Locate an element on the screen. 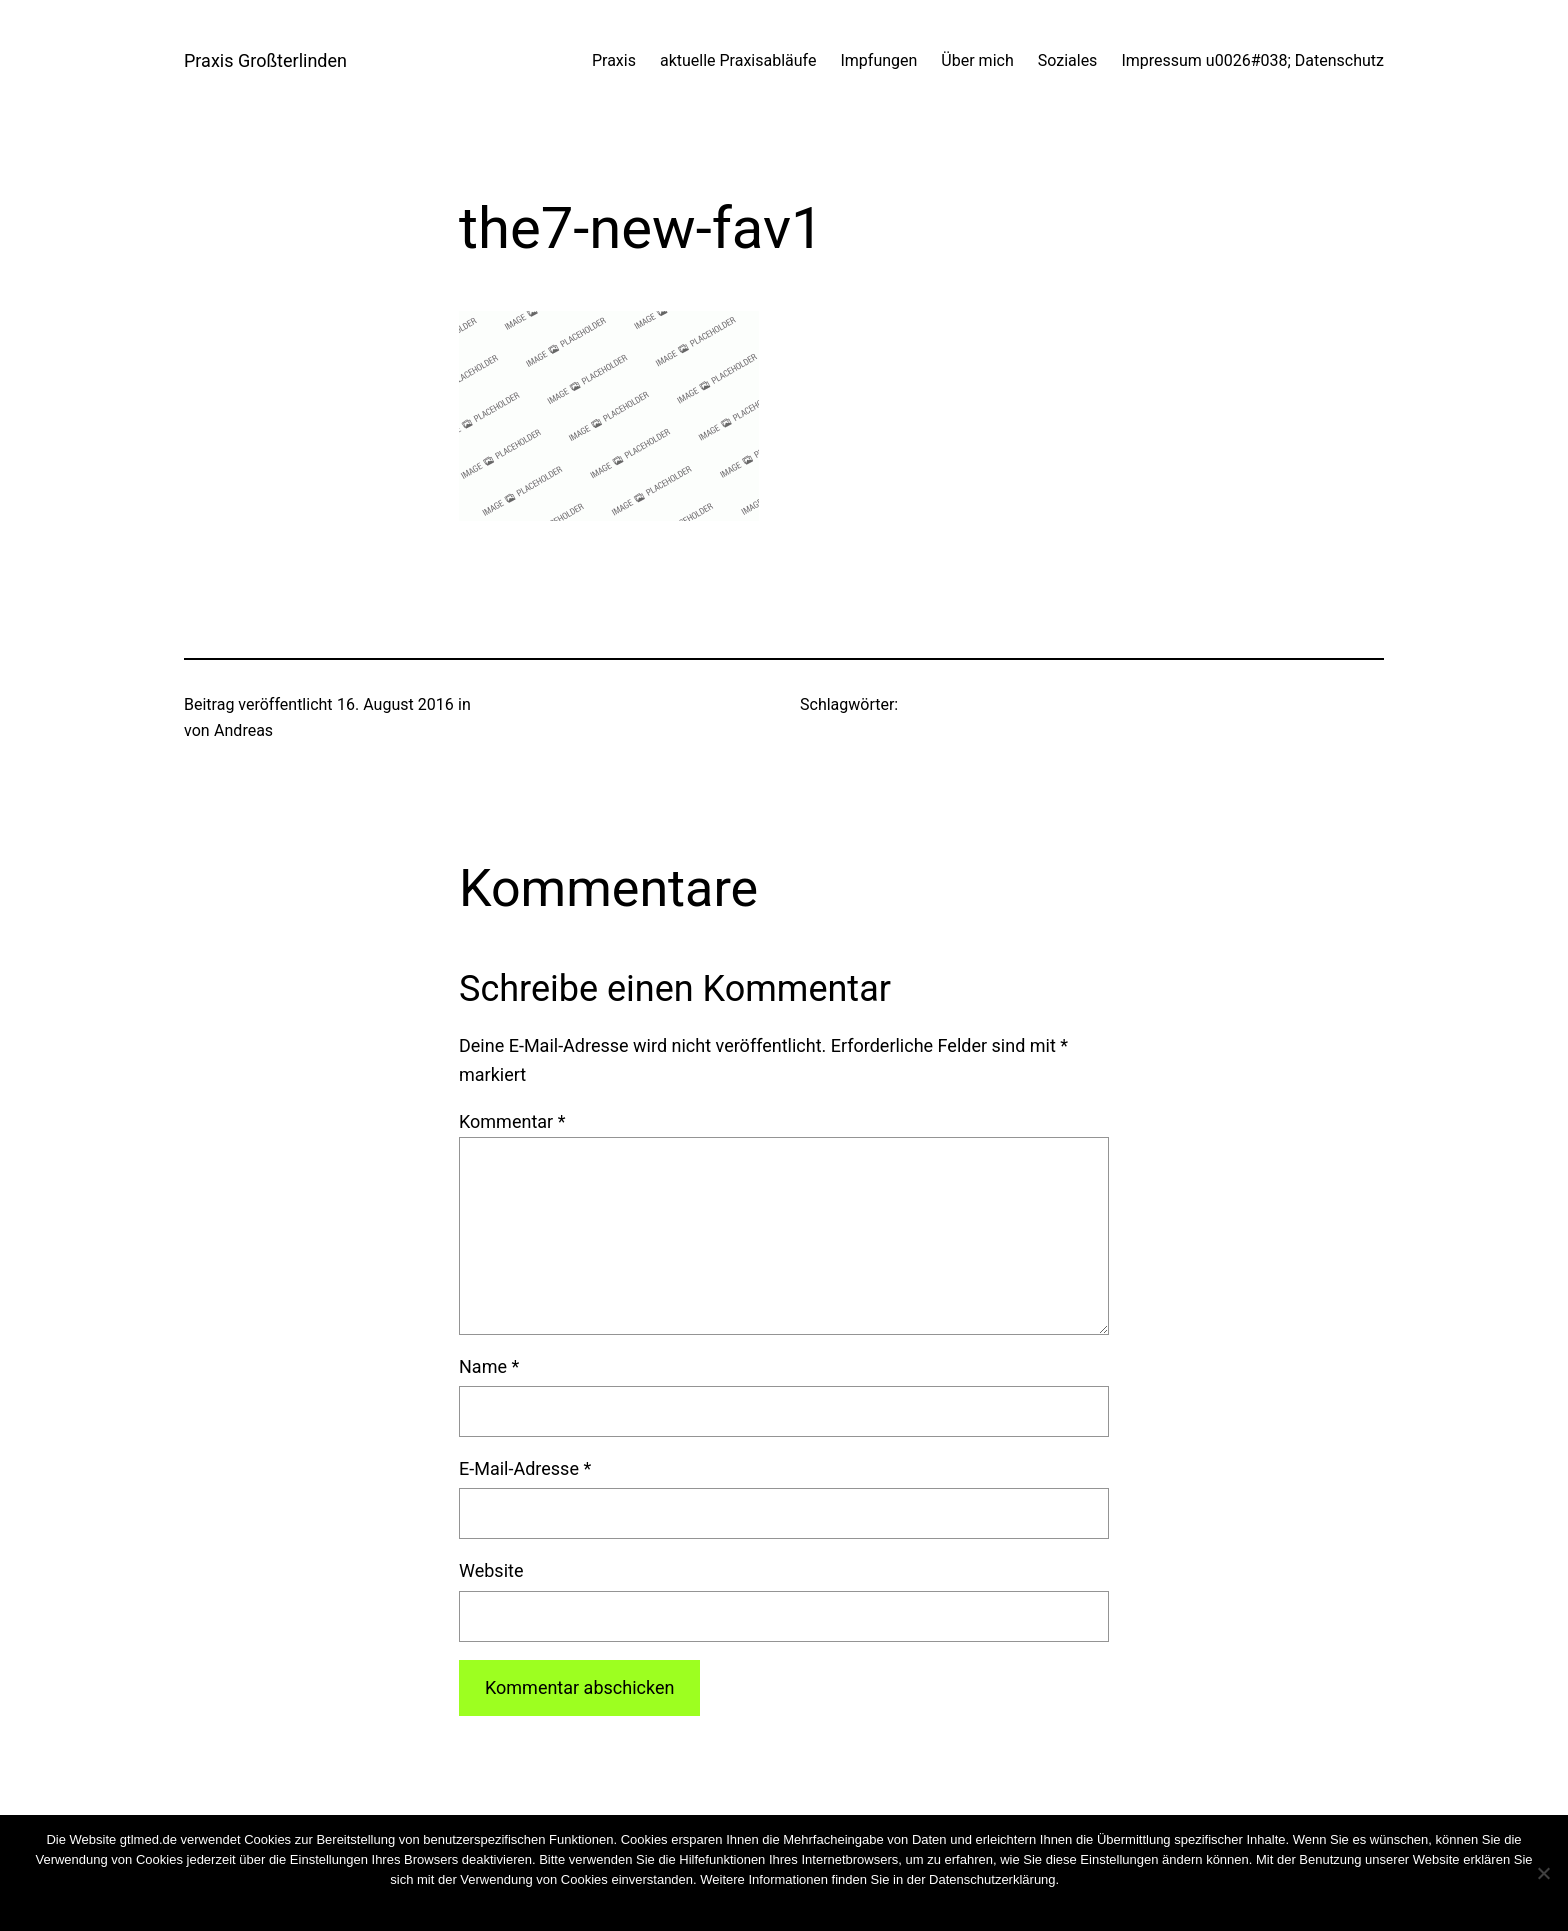 The image size is (1568, 1931). Name is located at coordinates (489, 1366).